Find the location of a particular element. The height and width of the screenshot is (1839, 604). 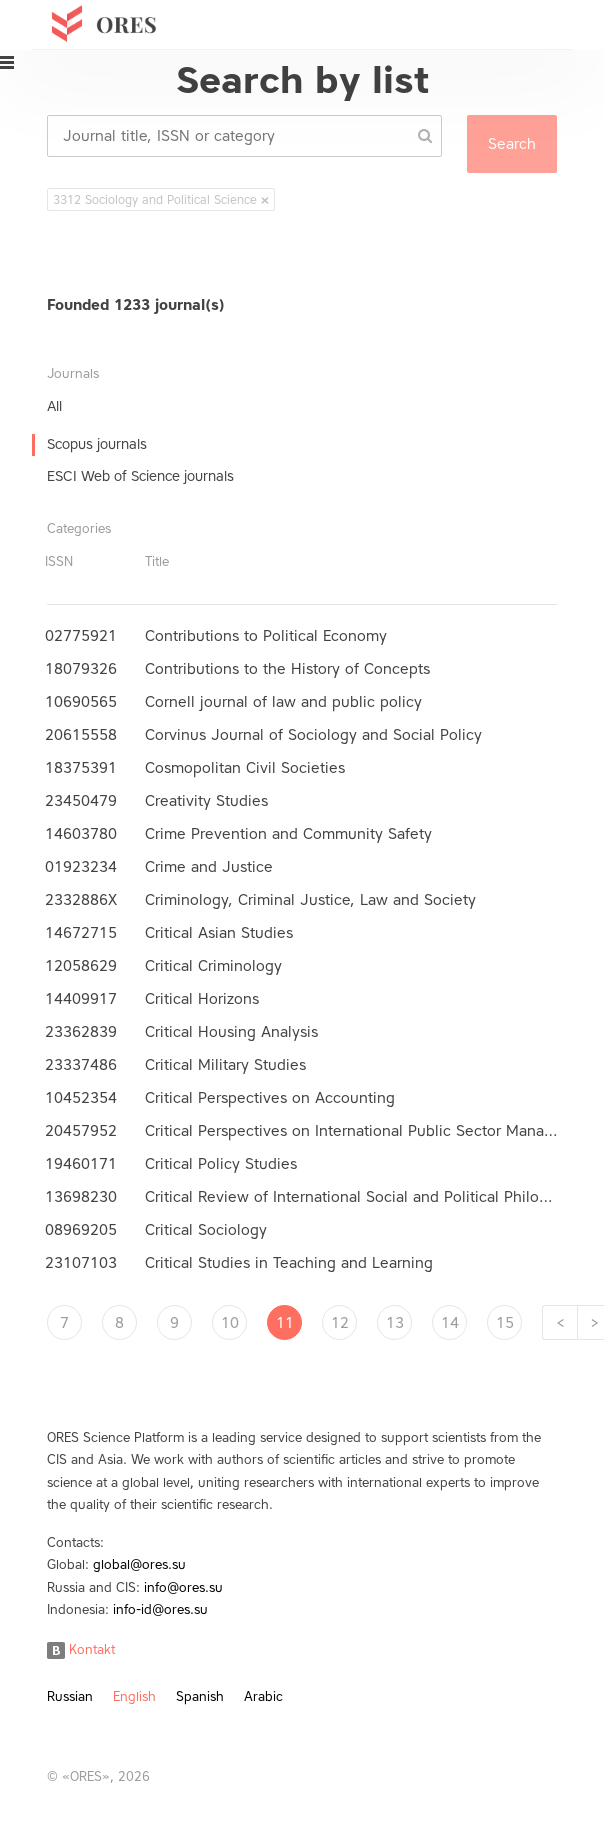

15 is located at coordinates (505, 1323).